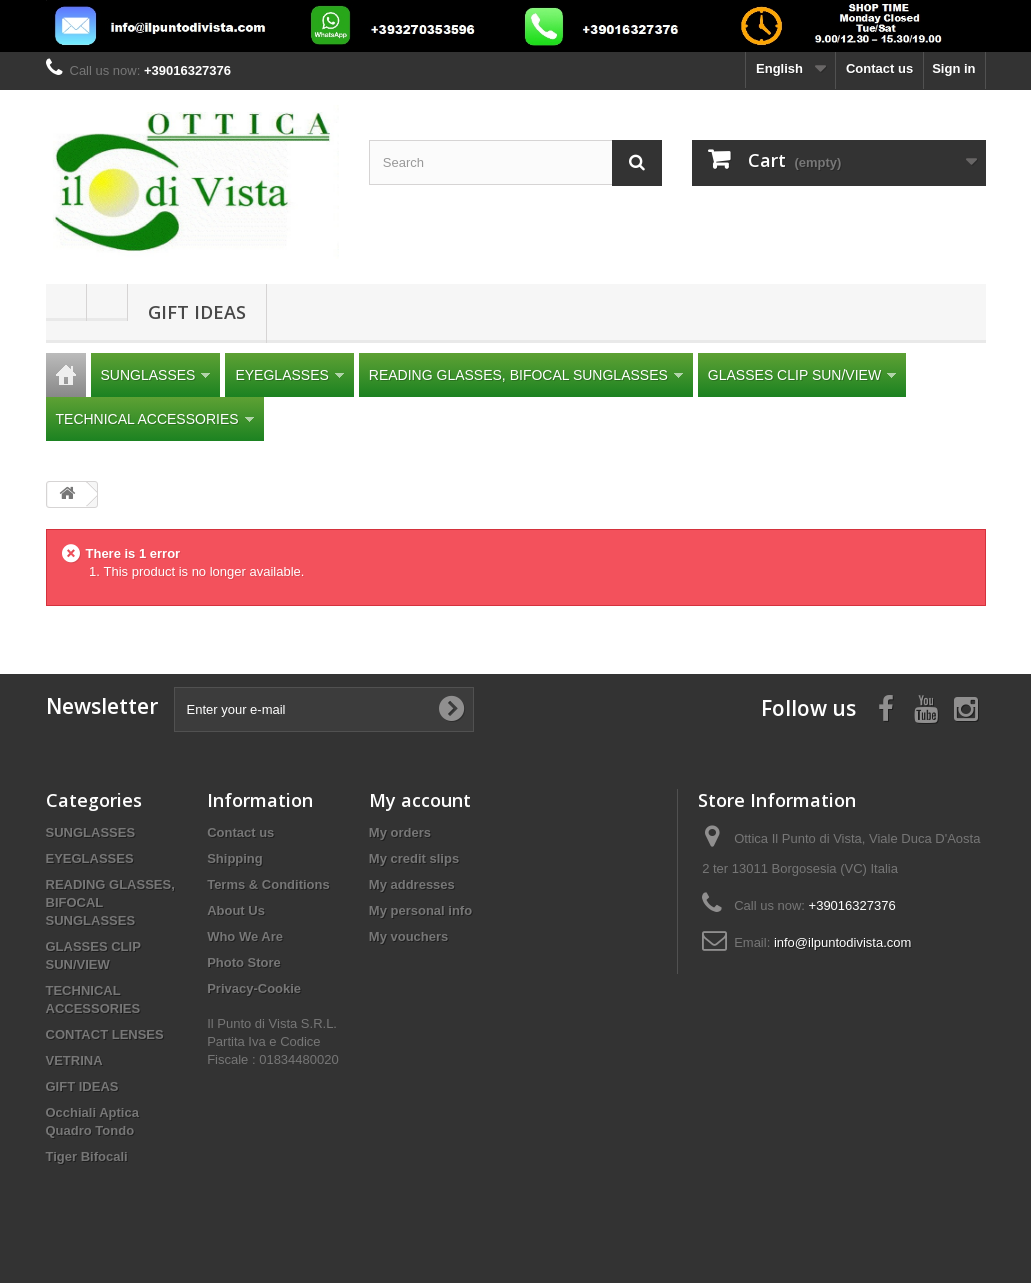 This screenshot has width=1031, height=1283. Describe the element at coordinates (245, 936) in the screenshot. I see `Who We Are` at that location.